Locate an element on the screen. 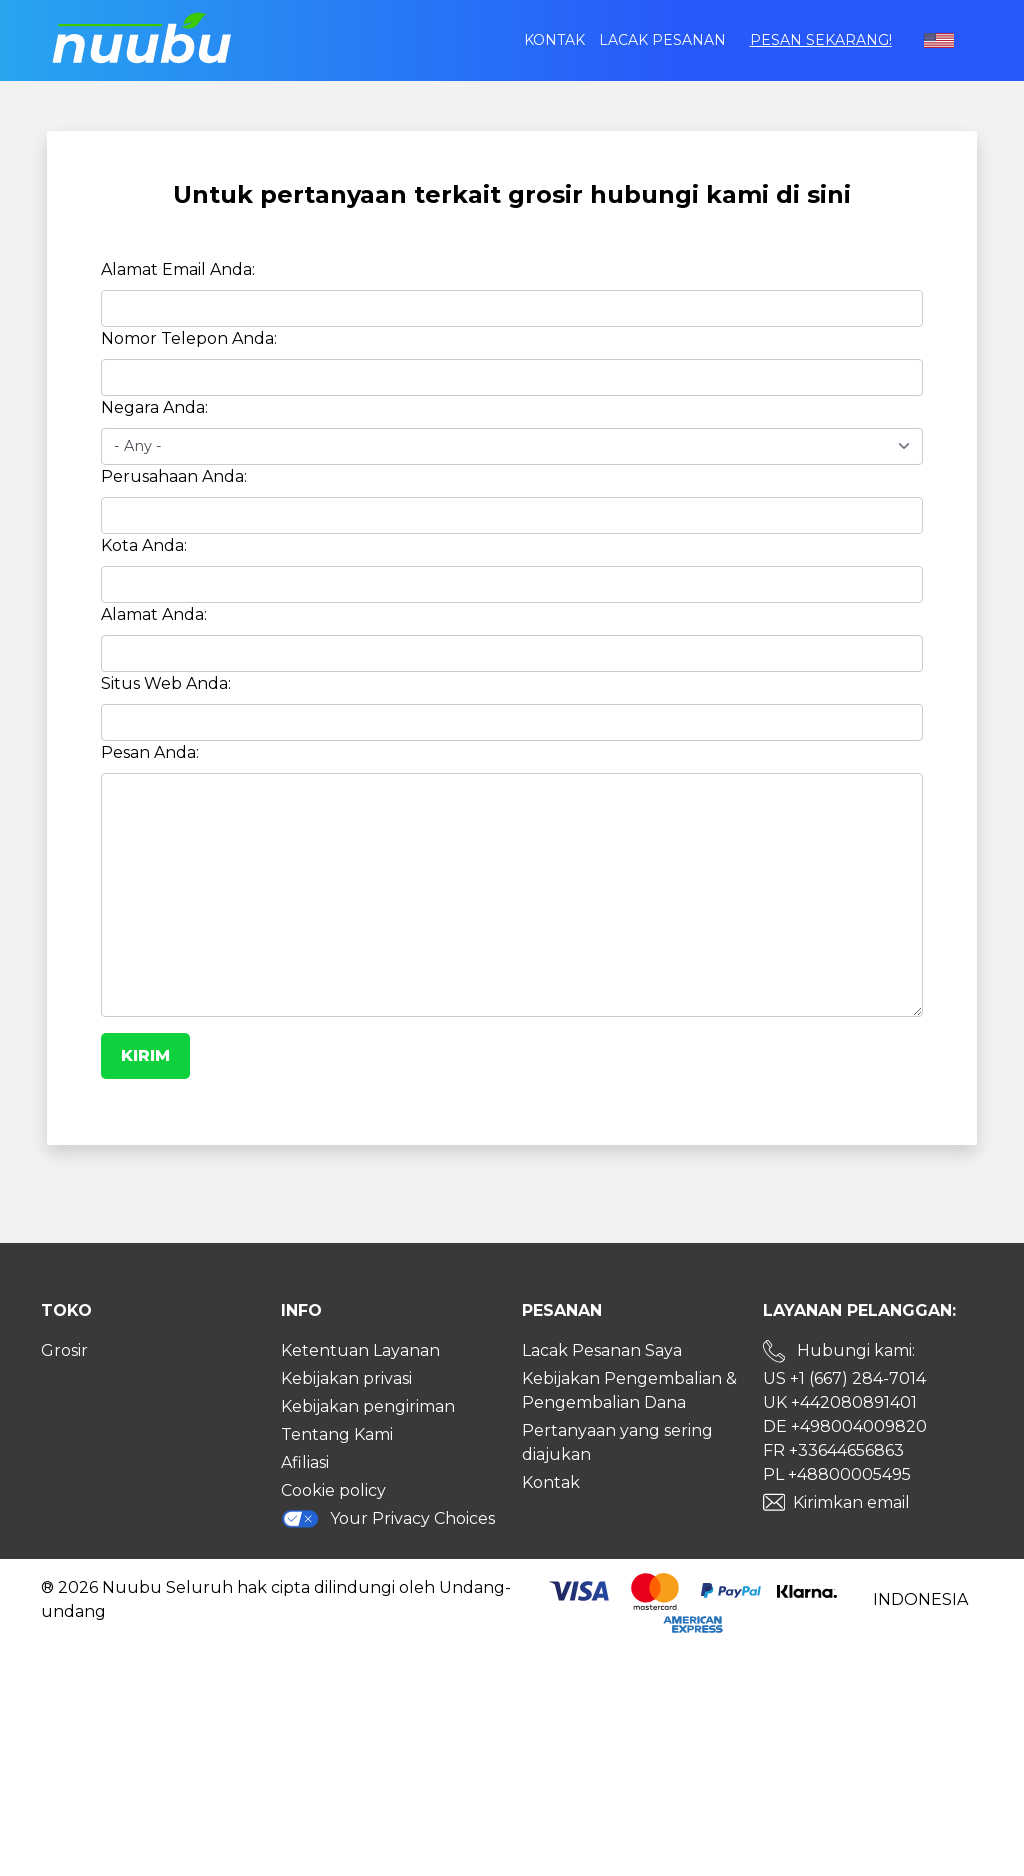 This screenshot has width=1024, height=1876. DE +498004009820 is located at coordinates (845, 1426).